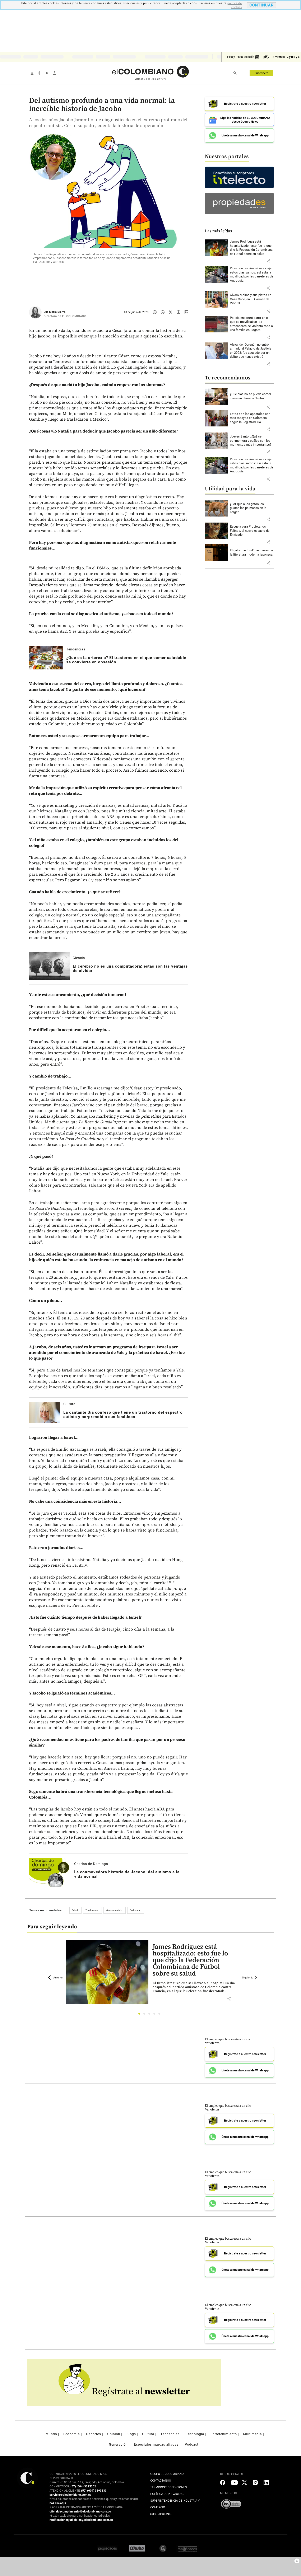 Image resolution: width=301 pixels, height=2576 pixels. What do you see at coordinates (212, 2043) in the screenshot?
I see `Ver ofertas` at bounding box center [212, 2043].